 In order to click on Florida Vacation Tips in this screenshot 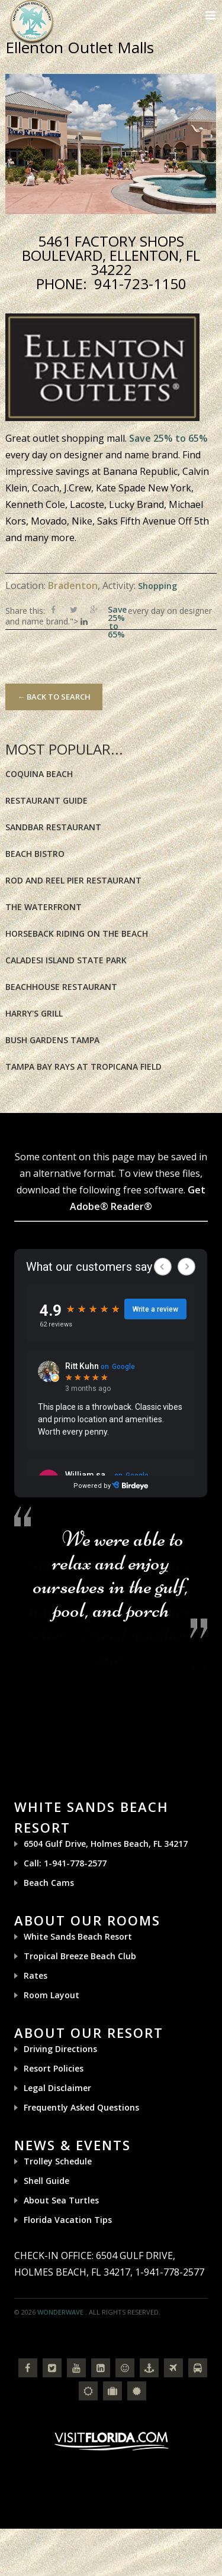, I will do `click(68, 2219)`.